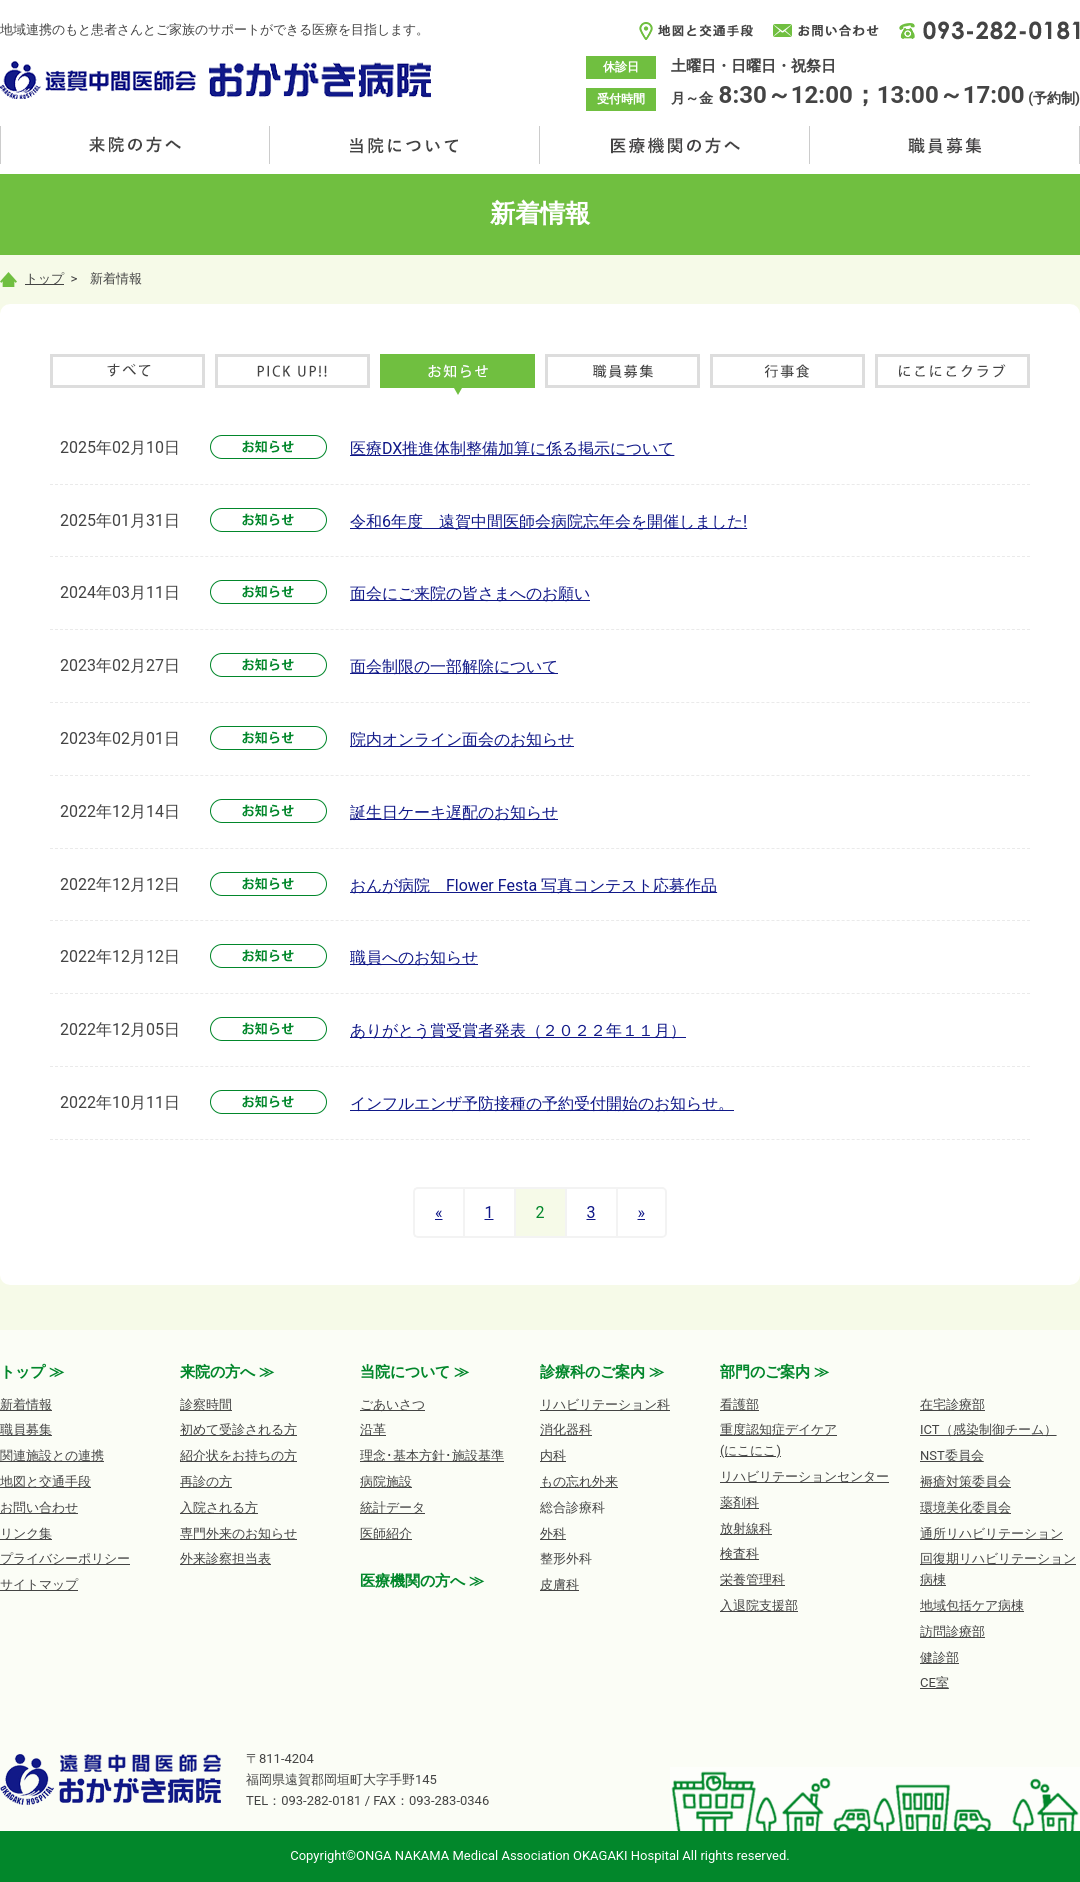  What do you see at coordinates (454, 812) in the screenshot?
I see `誕生日ケーキ遅配のお知らせ` at bounding box center [454, 812].